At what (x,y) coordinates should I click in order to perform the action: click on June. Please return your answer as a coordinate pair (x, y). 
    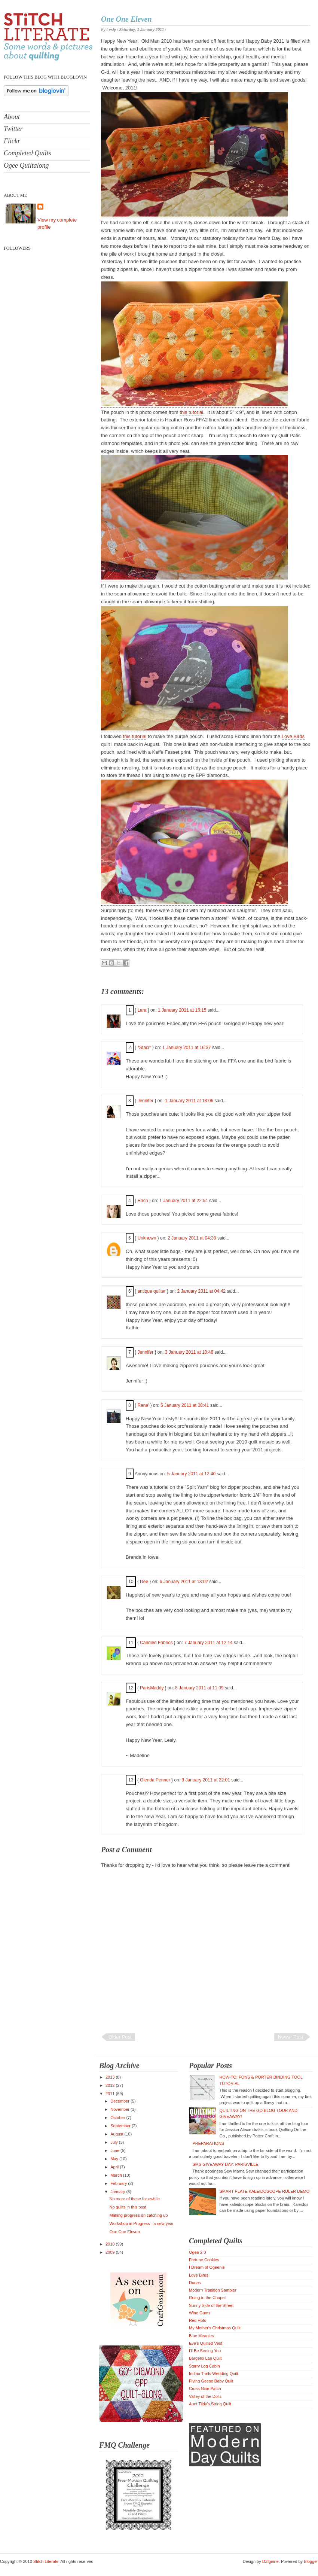
    Looking at the image, I should click on (115, 2150).